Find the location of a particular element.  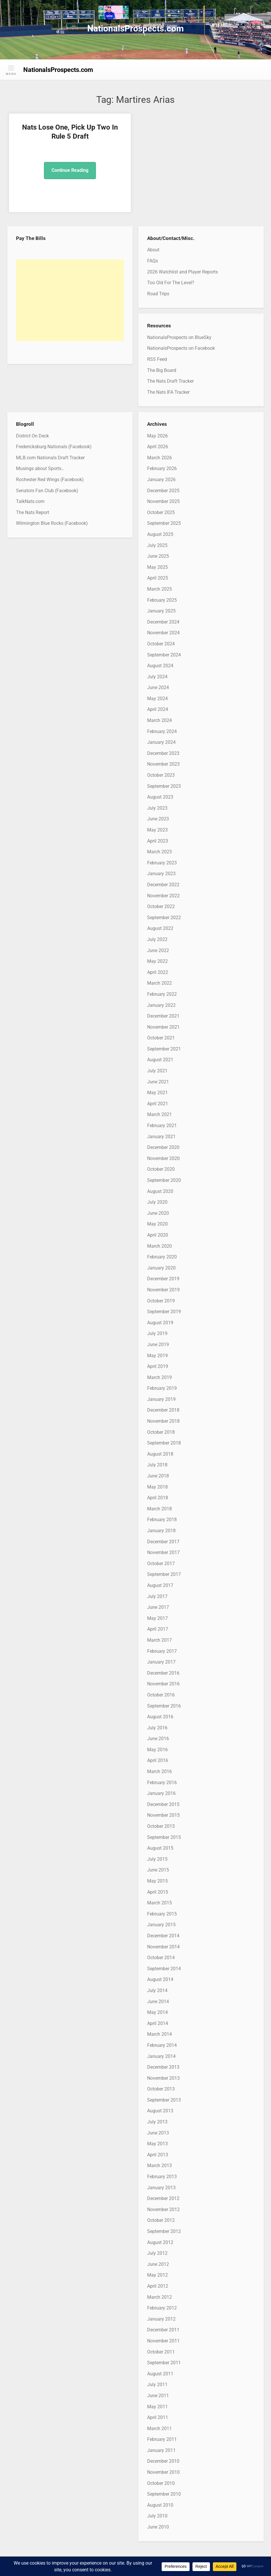

September 2017 is located at coordinates (164, 1574).